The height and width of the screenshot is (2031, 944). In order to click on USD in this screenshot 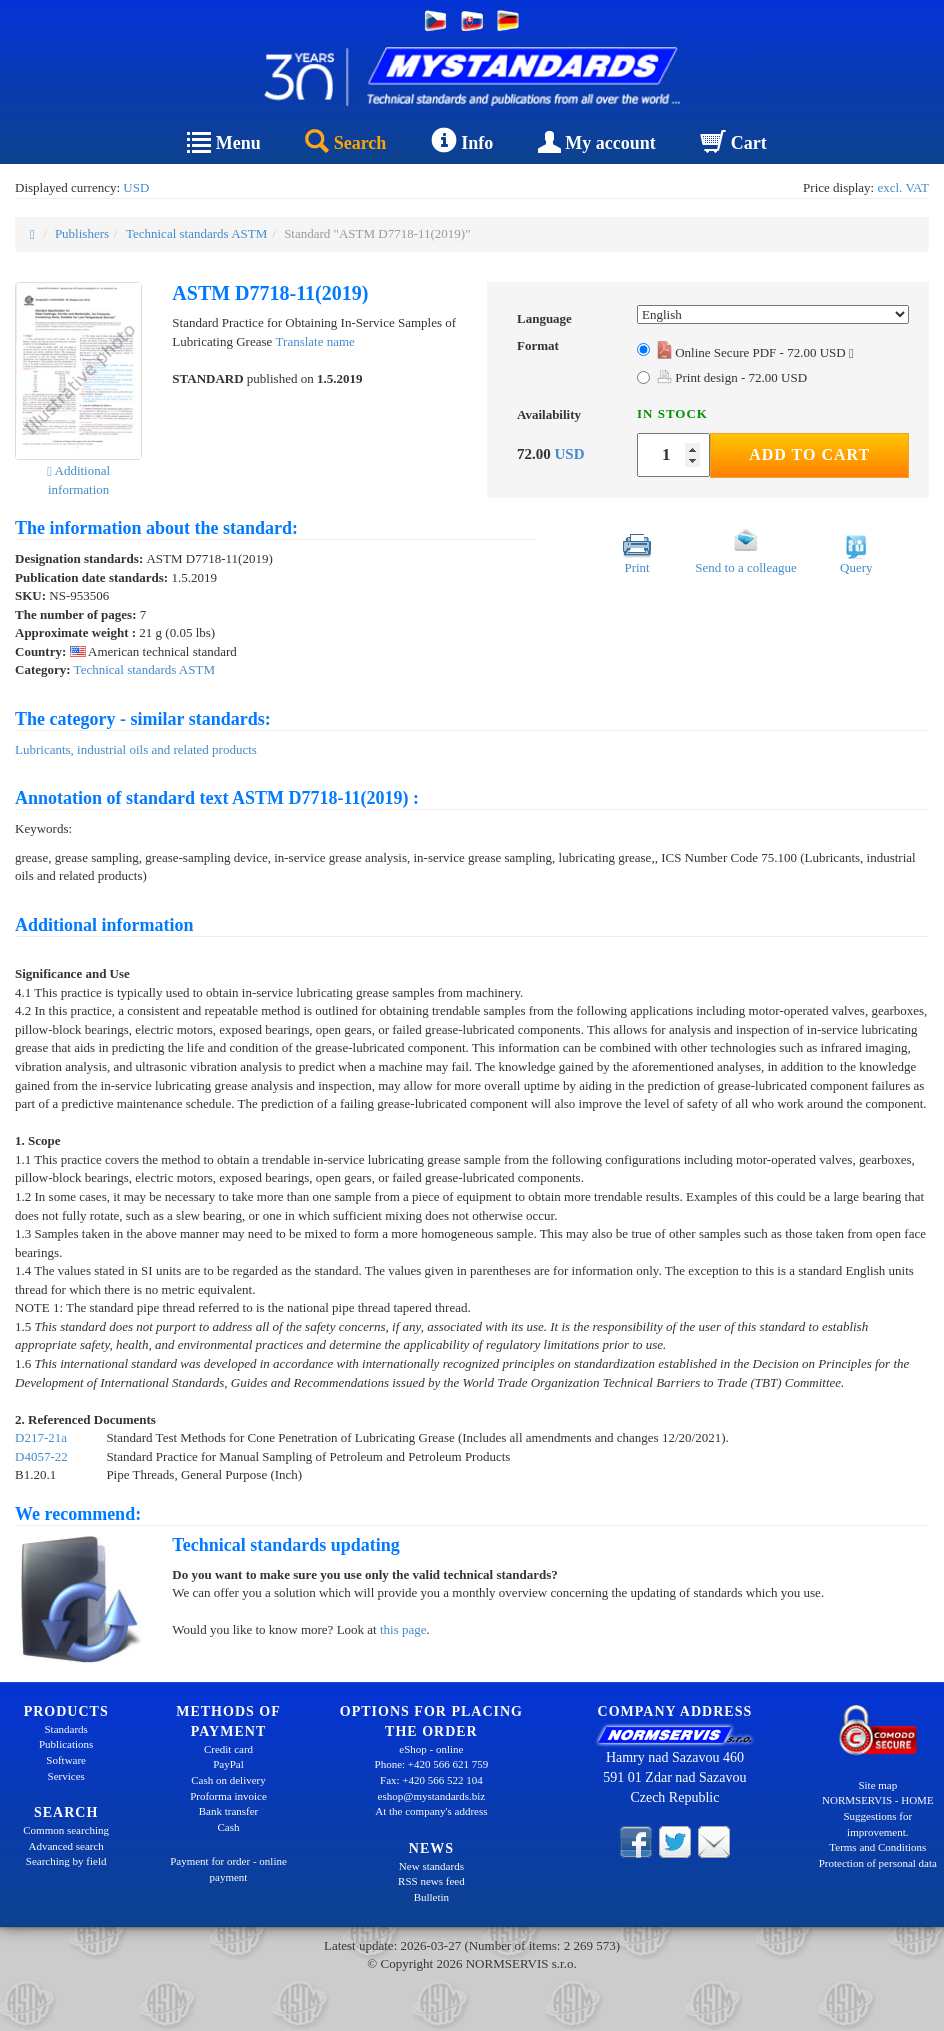, I will do `click(136, 187)`.